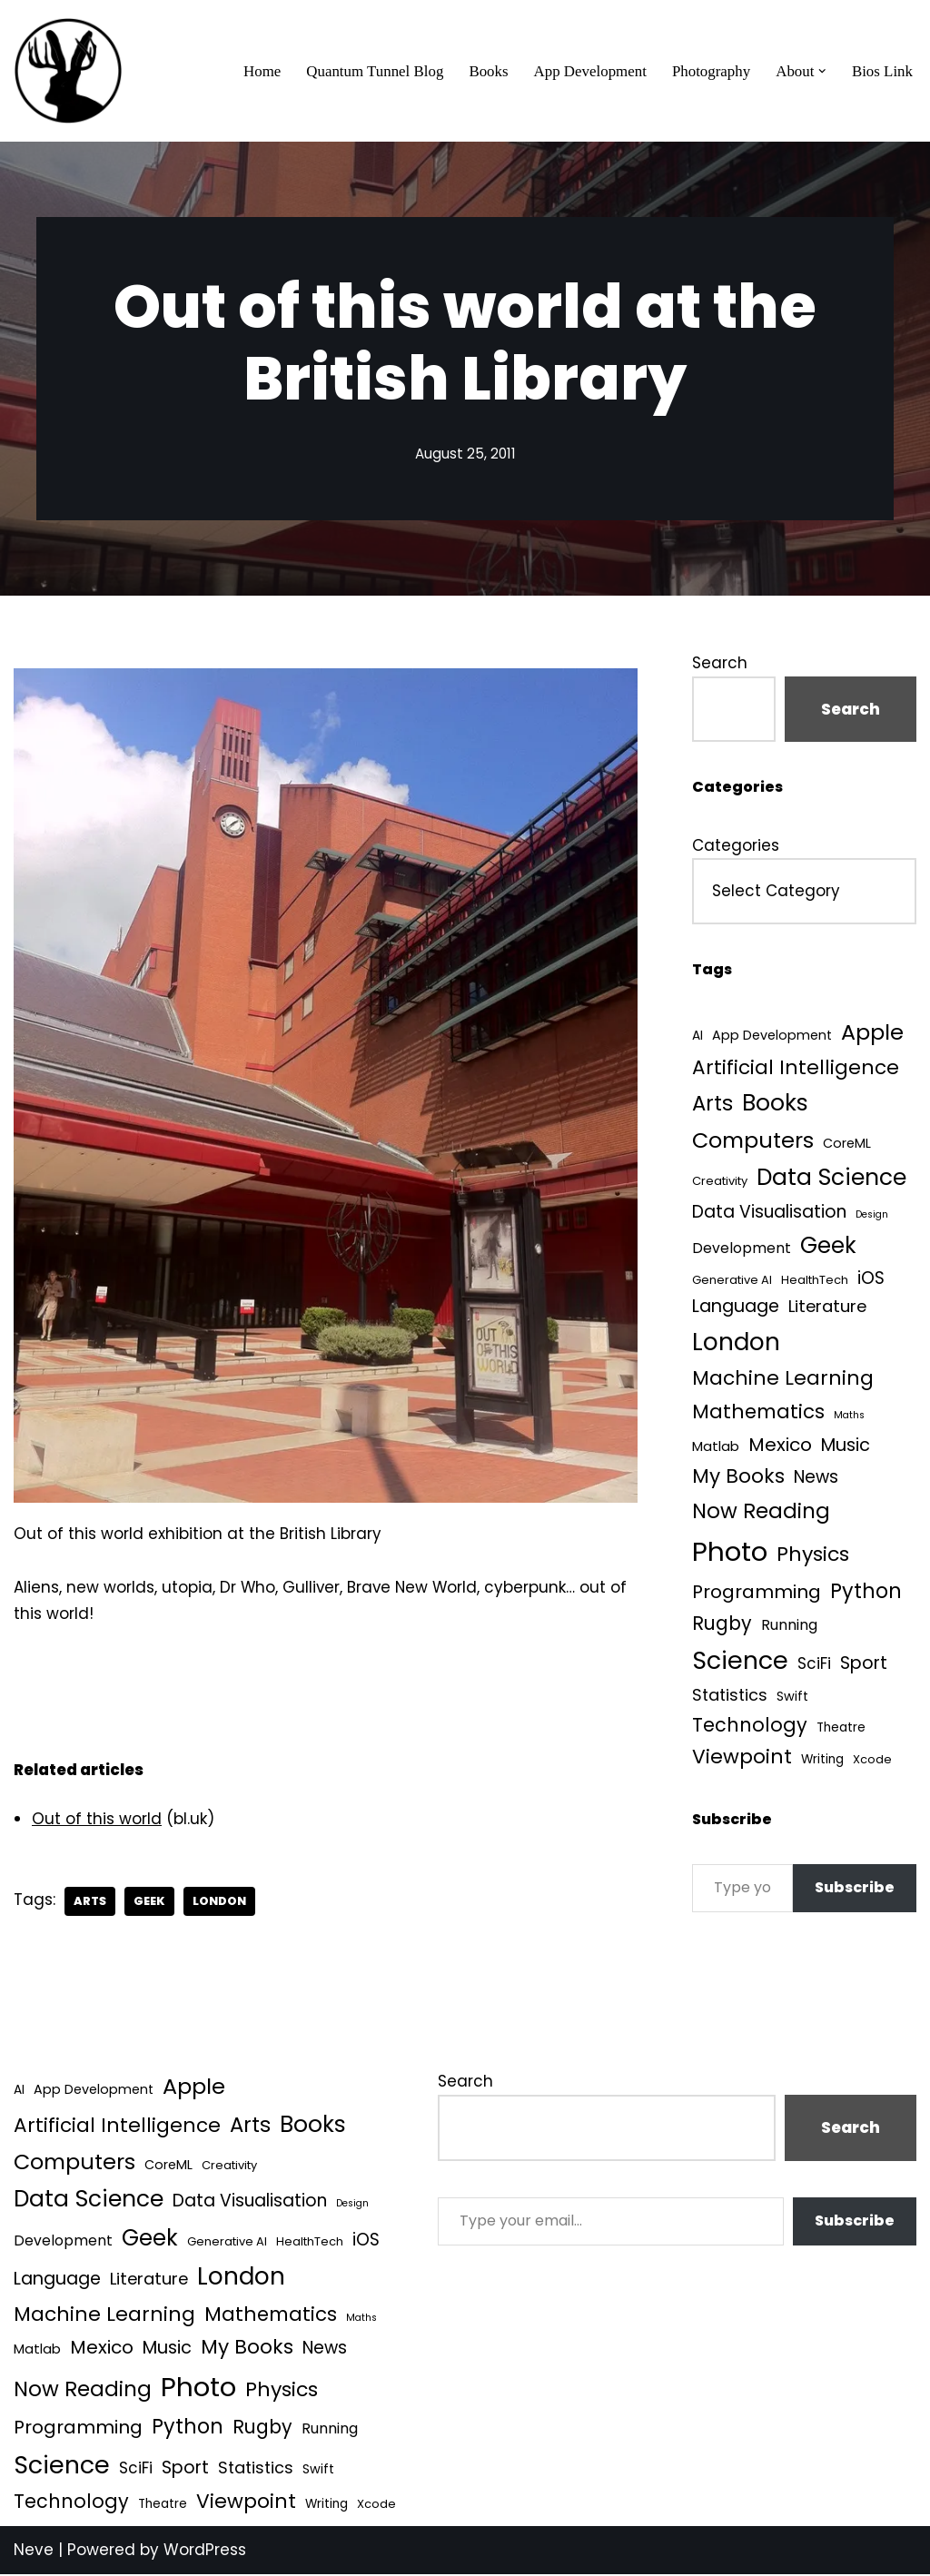 The width and height of the screenshot is (930, 2576). What do you see at coordinates (761, 1512) in the screenshot?
I see `Now Reading [Now Reading (76 items)]` at bounding box center [761, 1512].